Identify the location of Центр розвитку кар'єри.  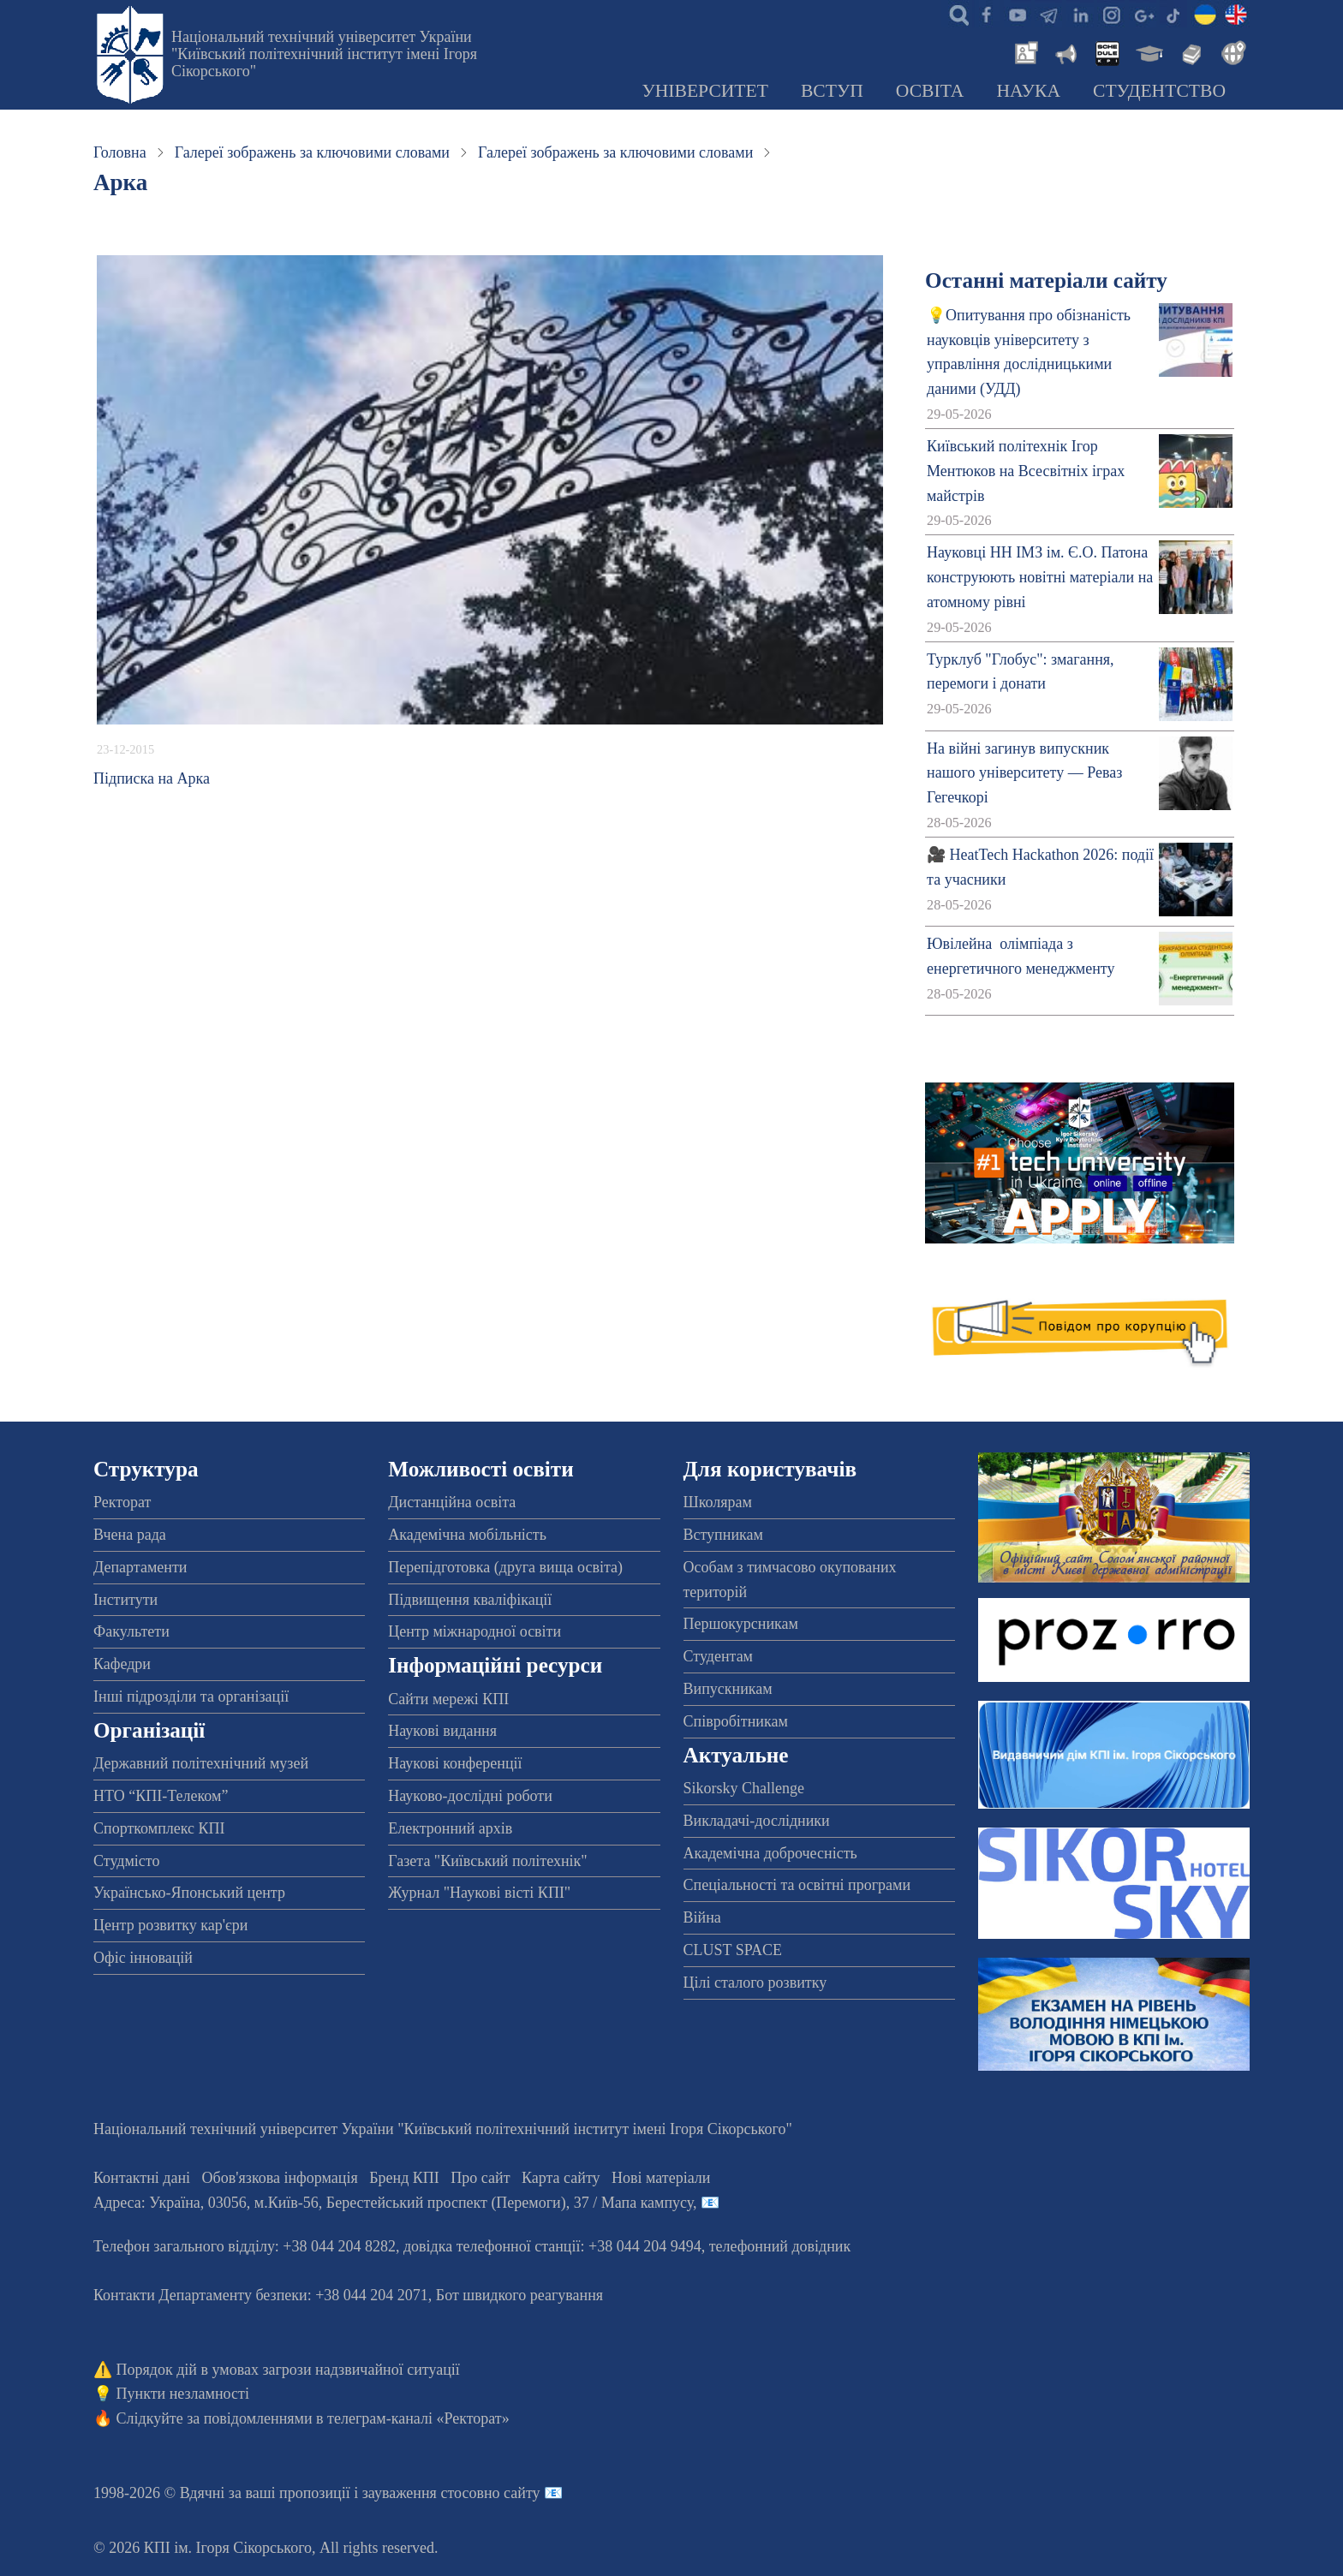
(170, 1925).